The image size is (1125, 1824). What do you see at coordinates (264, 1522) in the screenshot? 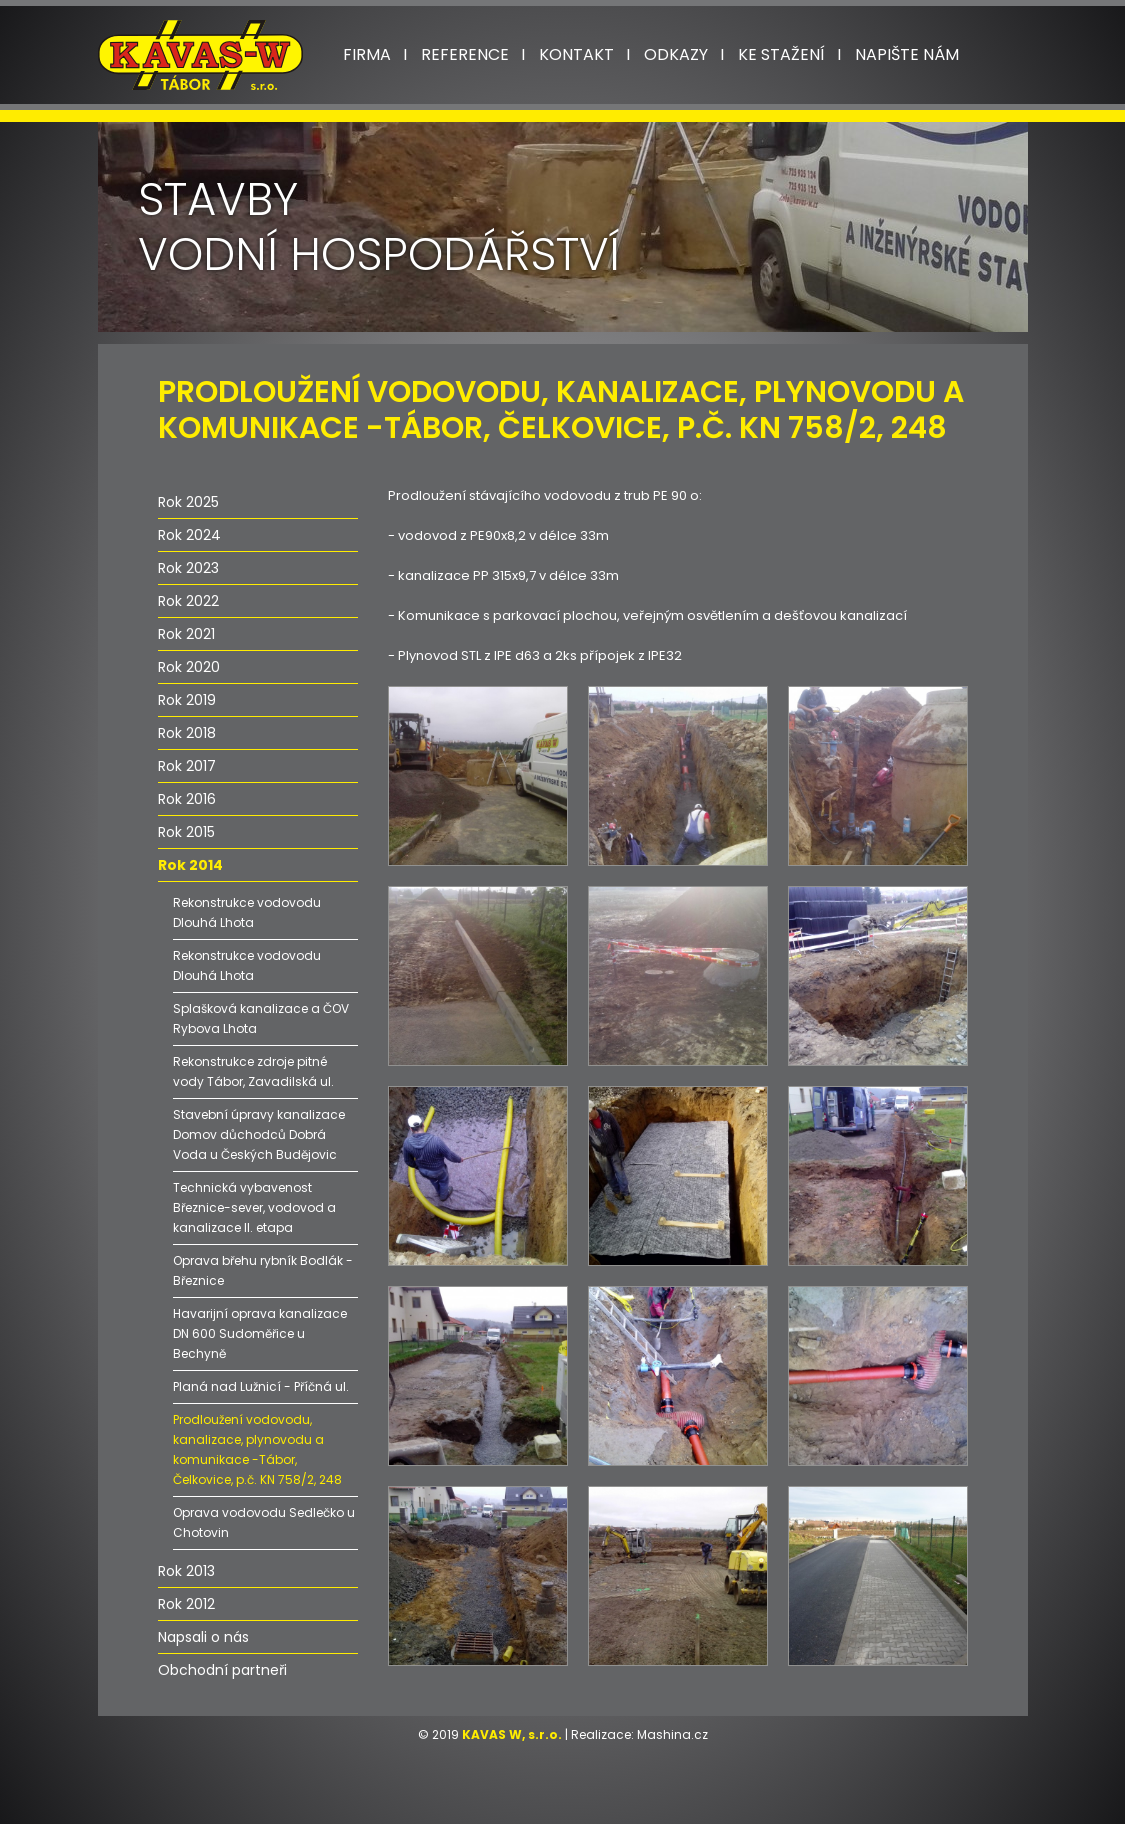
I see `Oprava vodovodu Sedlečko u Chotovin` at bounding box center [264, 1522].